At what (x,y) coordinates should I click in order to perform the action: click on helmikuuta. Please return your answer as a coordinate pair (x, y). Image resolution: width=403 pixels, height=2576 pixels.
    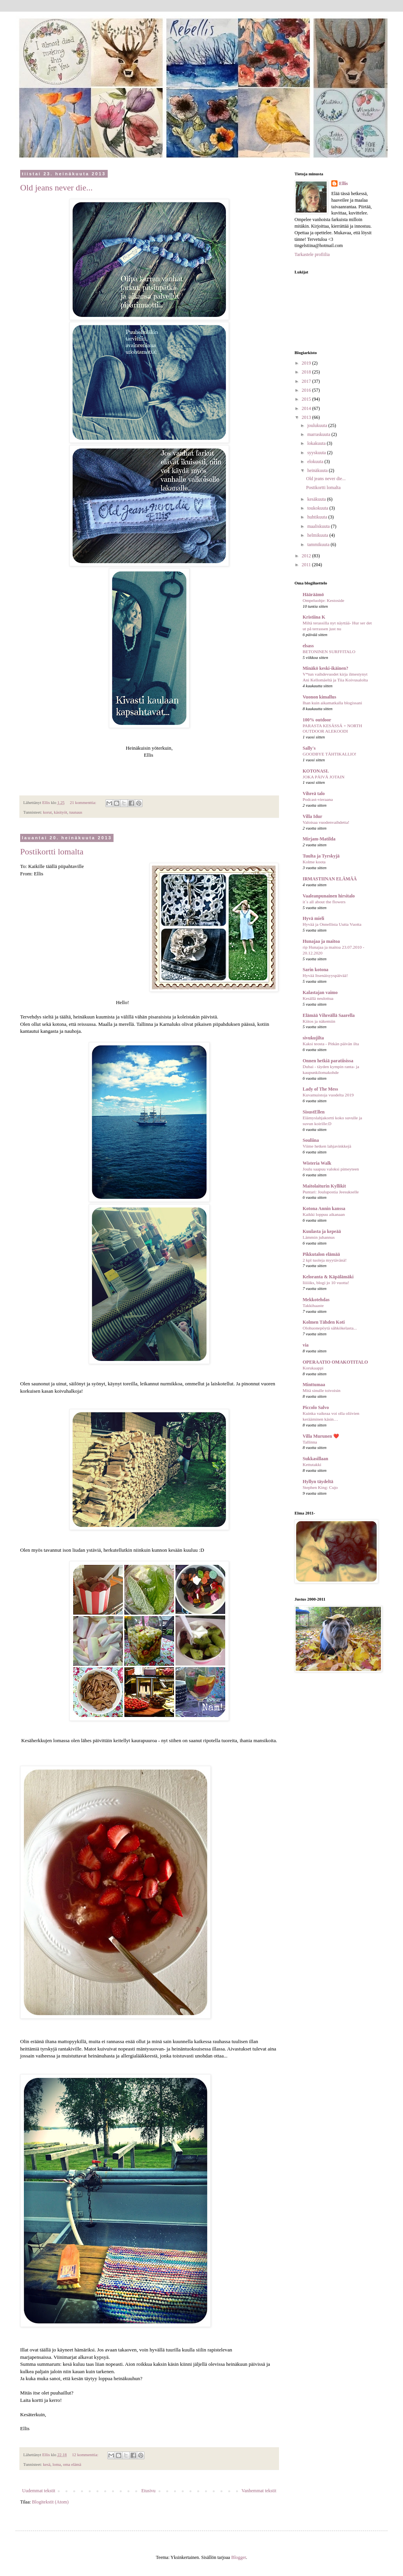
    Looking at the image, I should click on (318, 535).